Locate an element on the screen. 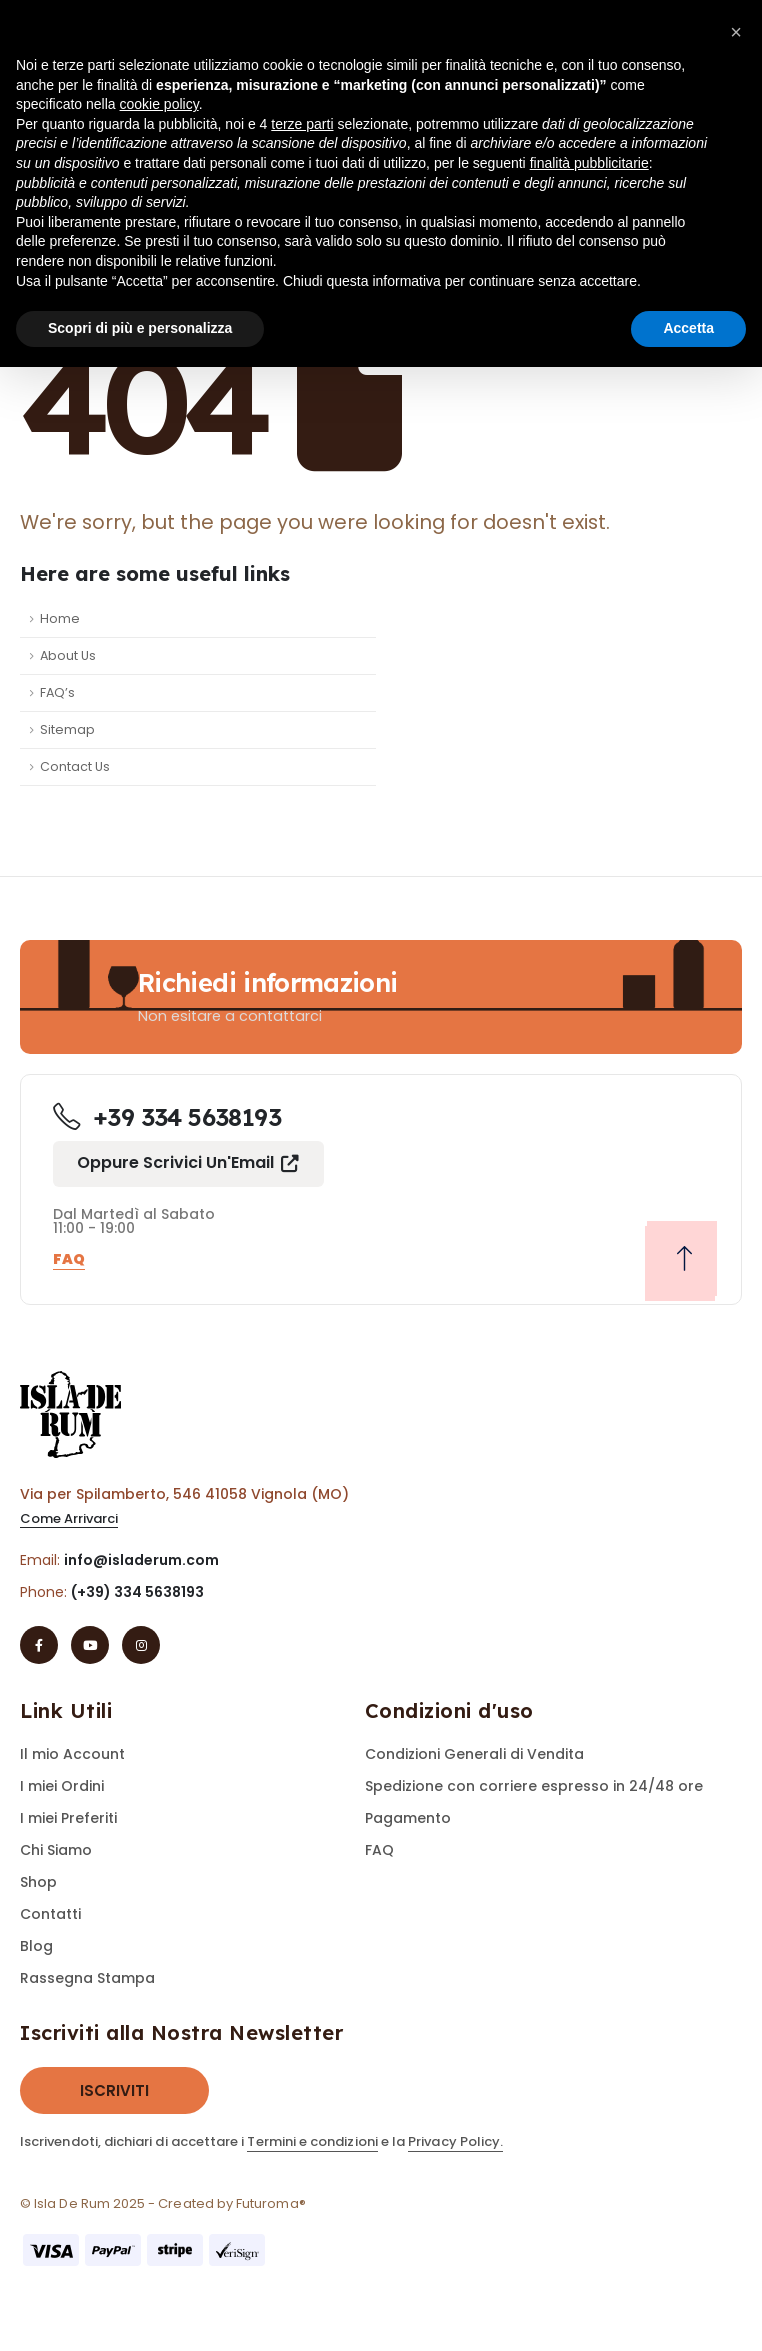  About Us is located at coordinates (68, 655).